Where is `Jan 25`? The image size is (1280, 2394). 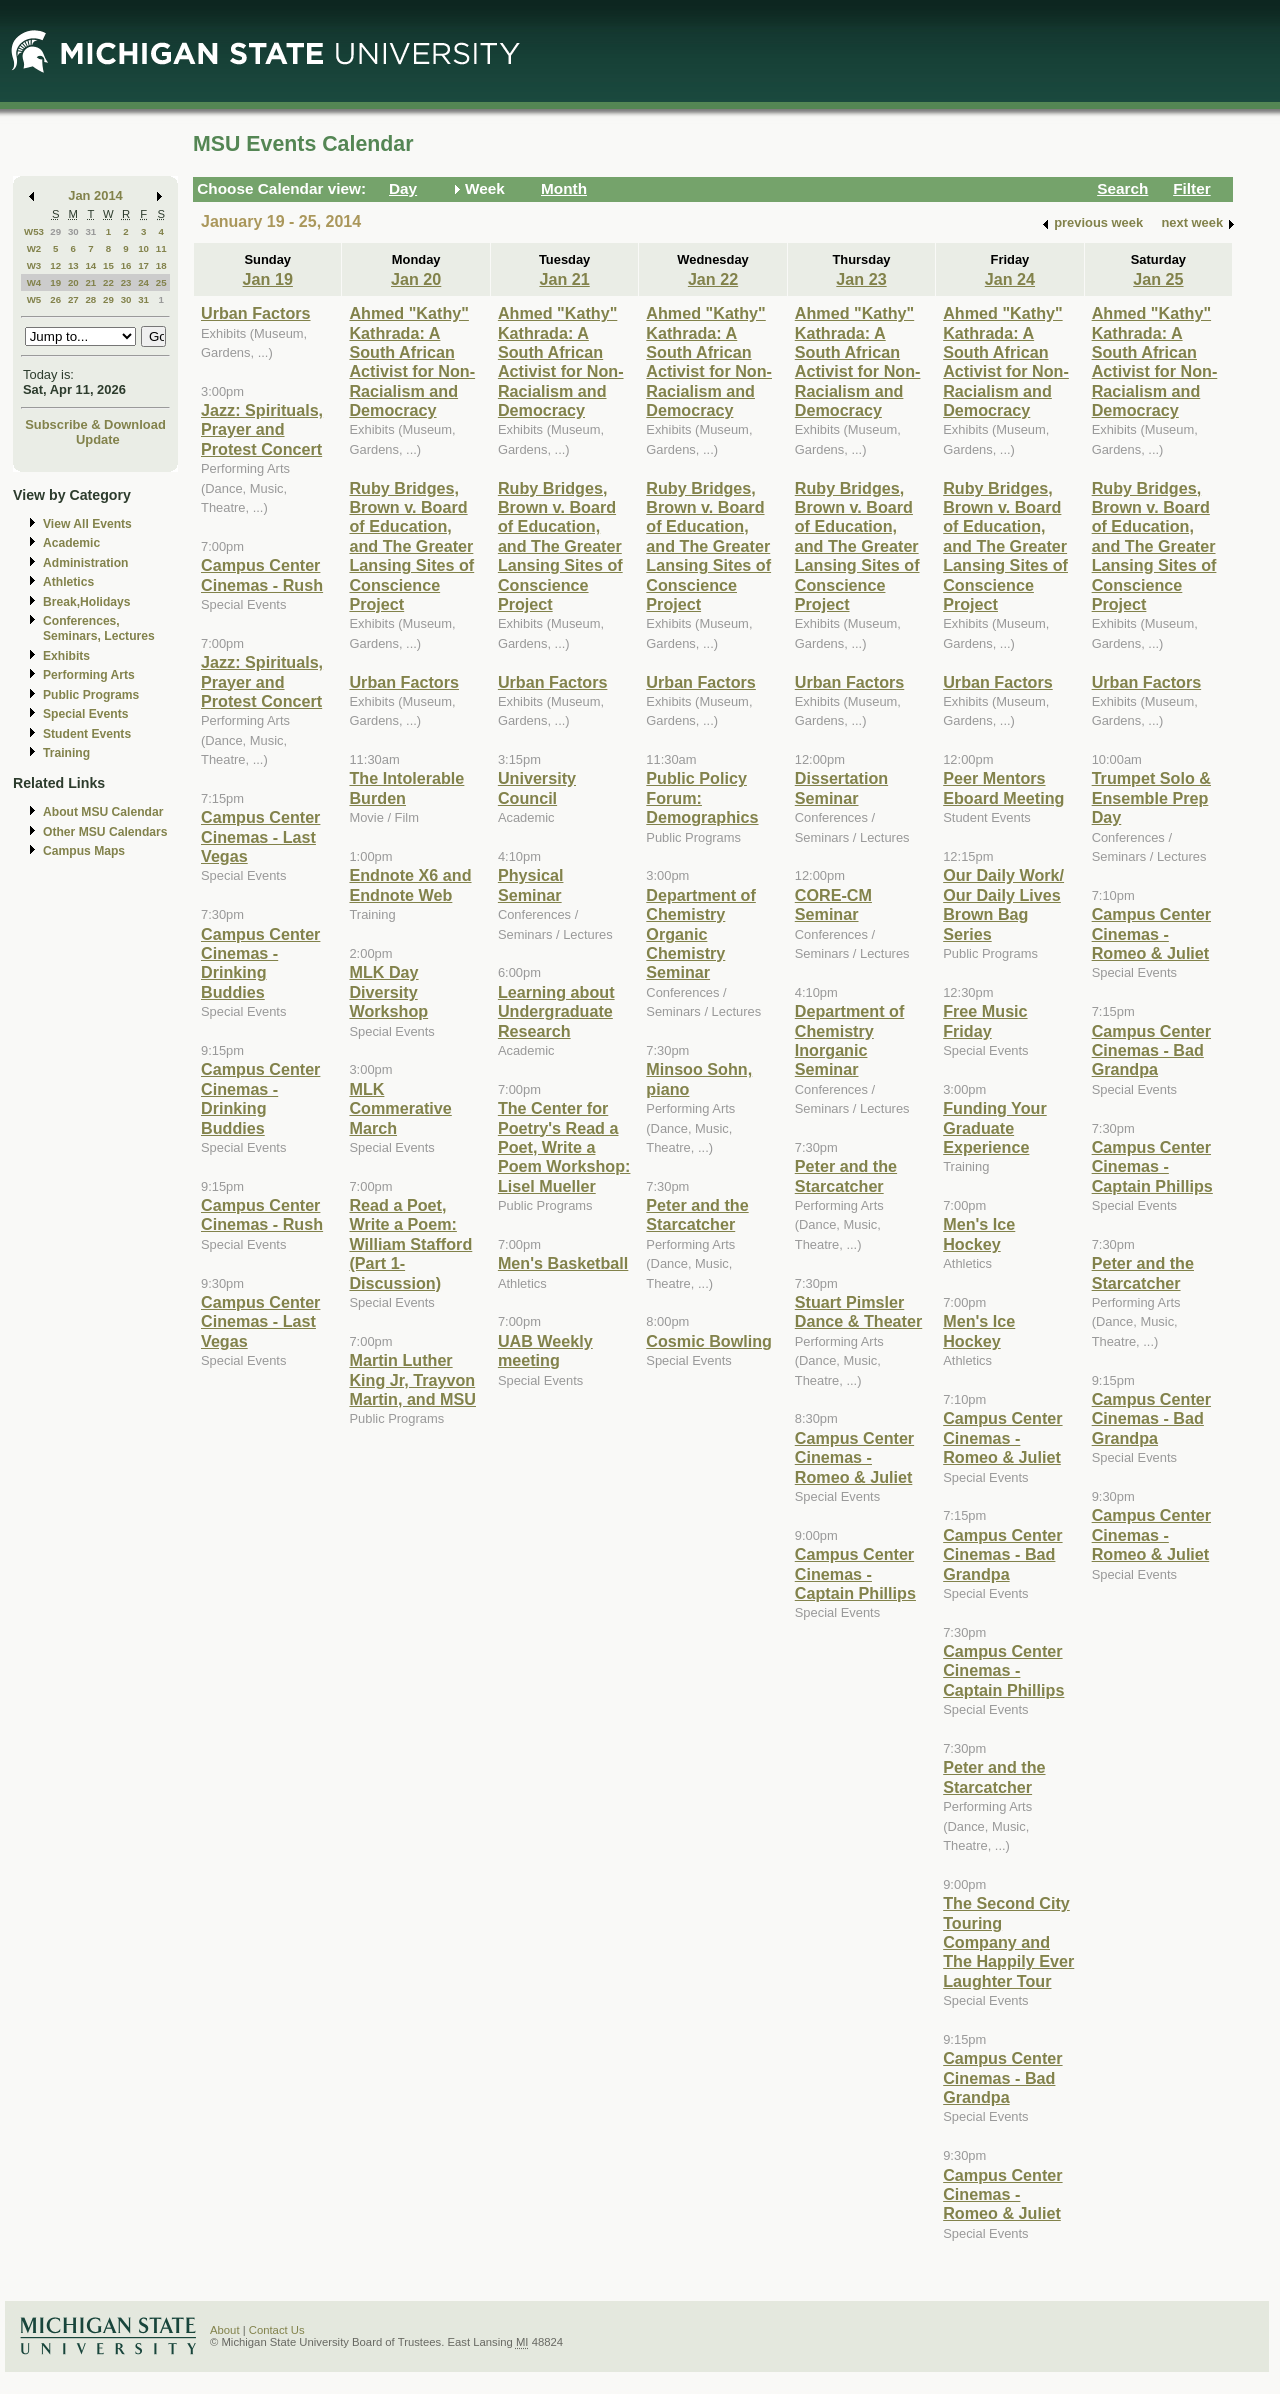 Jan 25 is located at coordinates (1158, 279).